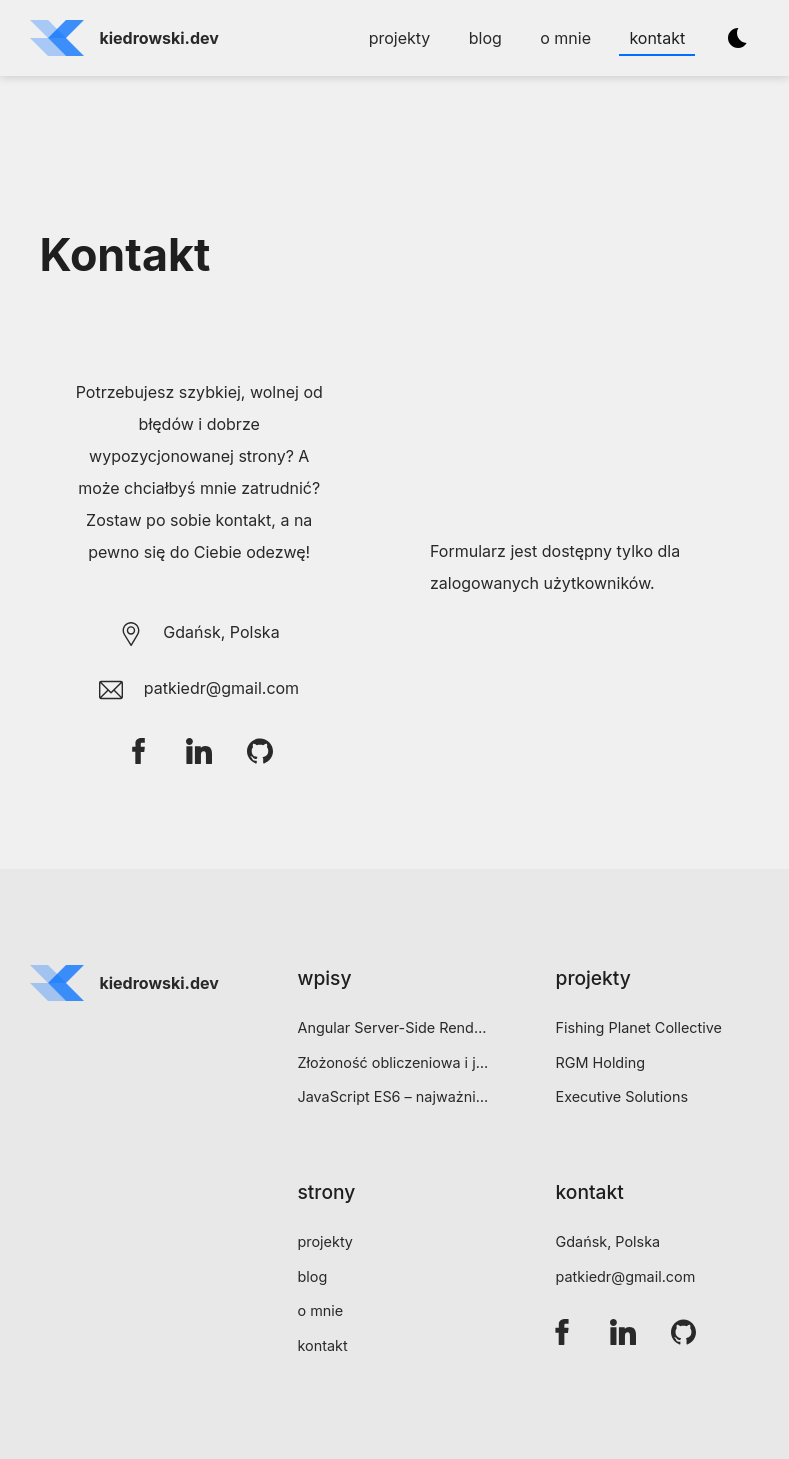  I want to click on RGM Holding, so click(600, 1062).